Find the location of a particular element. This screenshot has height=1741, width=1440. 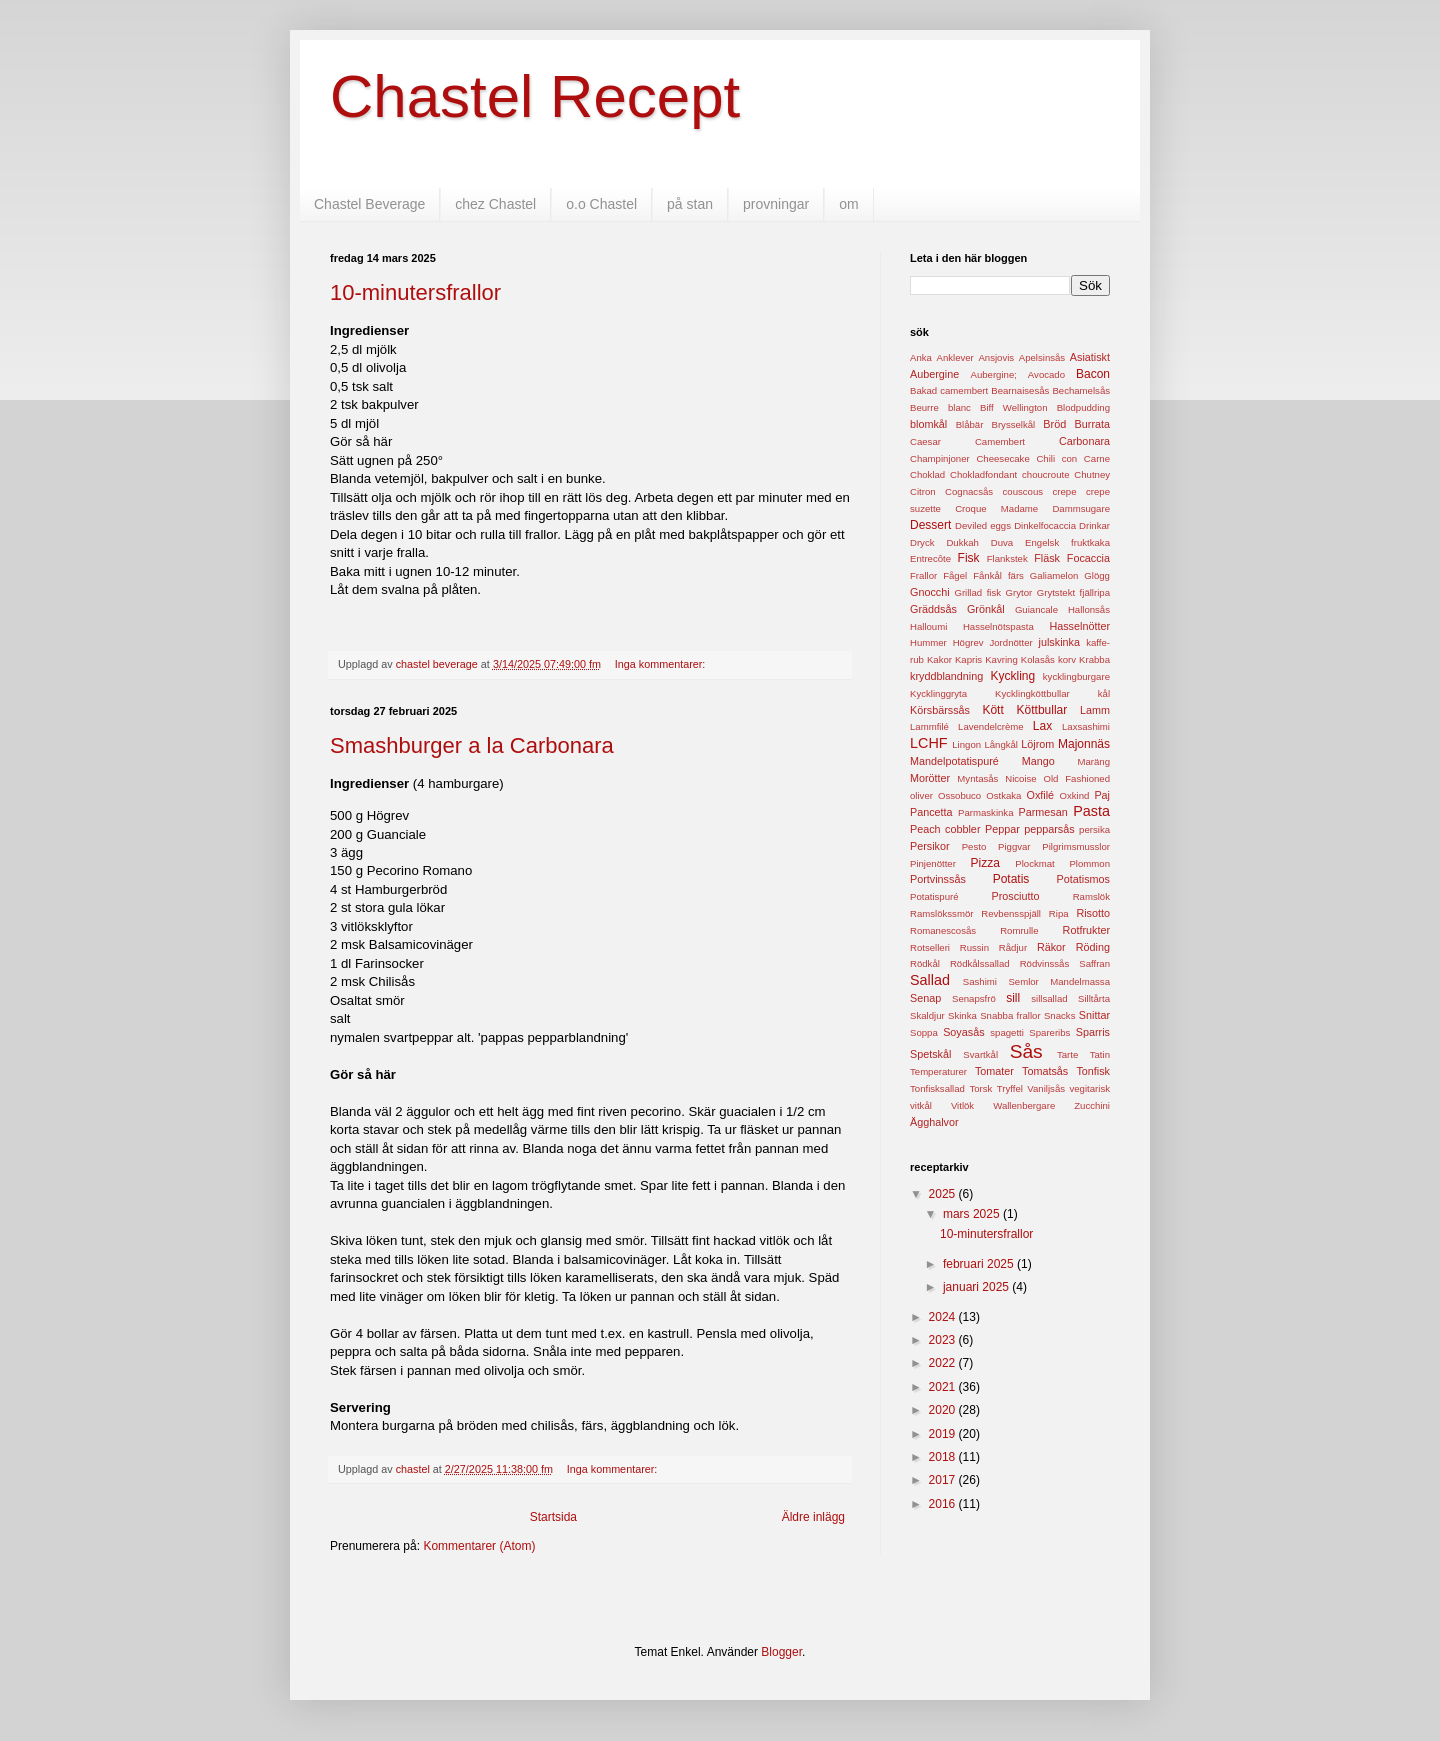

Jordnötter is located at coordinates (1010, 642).